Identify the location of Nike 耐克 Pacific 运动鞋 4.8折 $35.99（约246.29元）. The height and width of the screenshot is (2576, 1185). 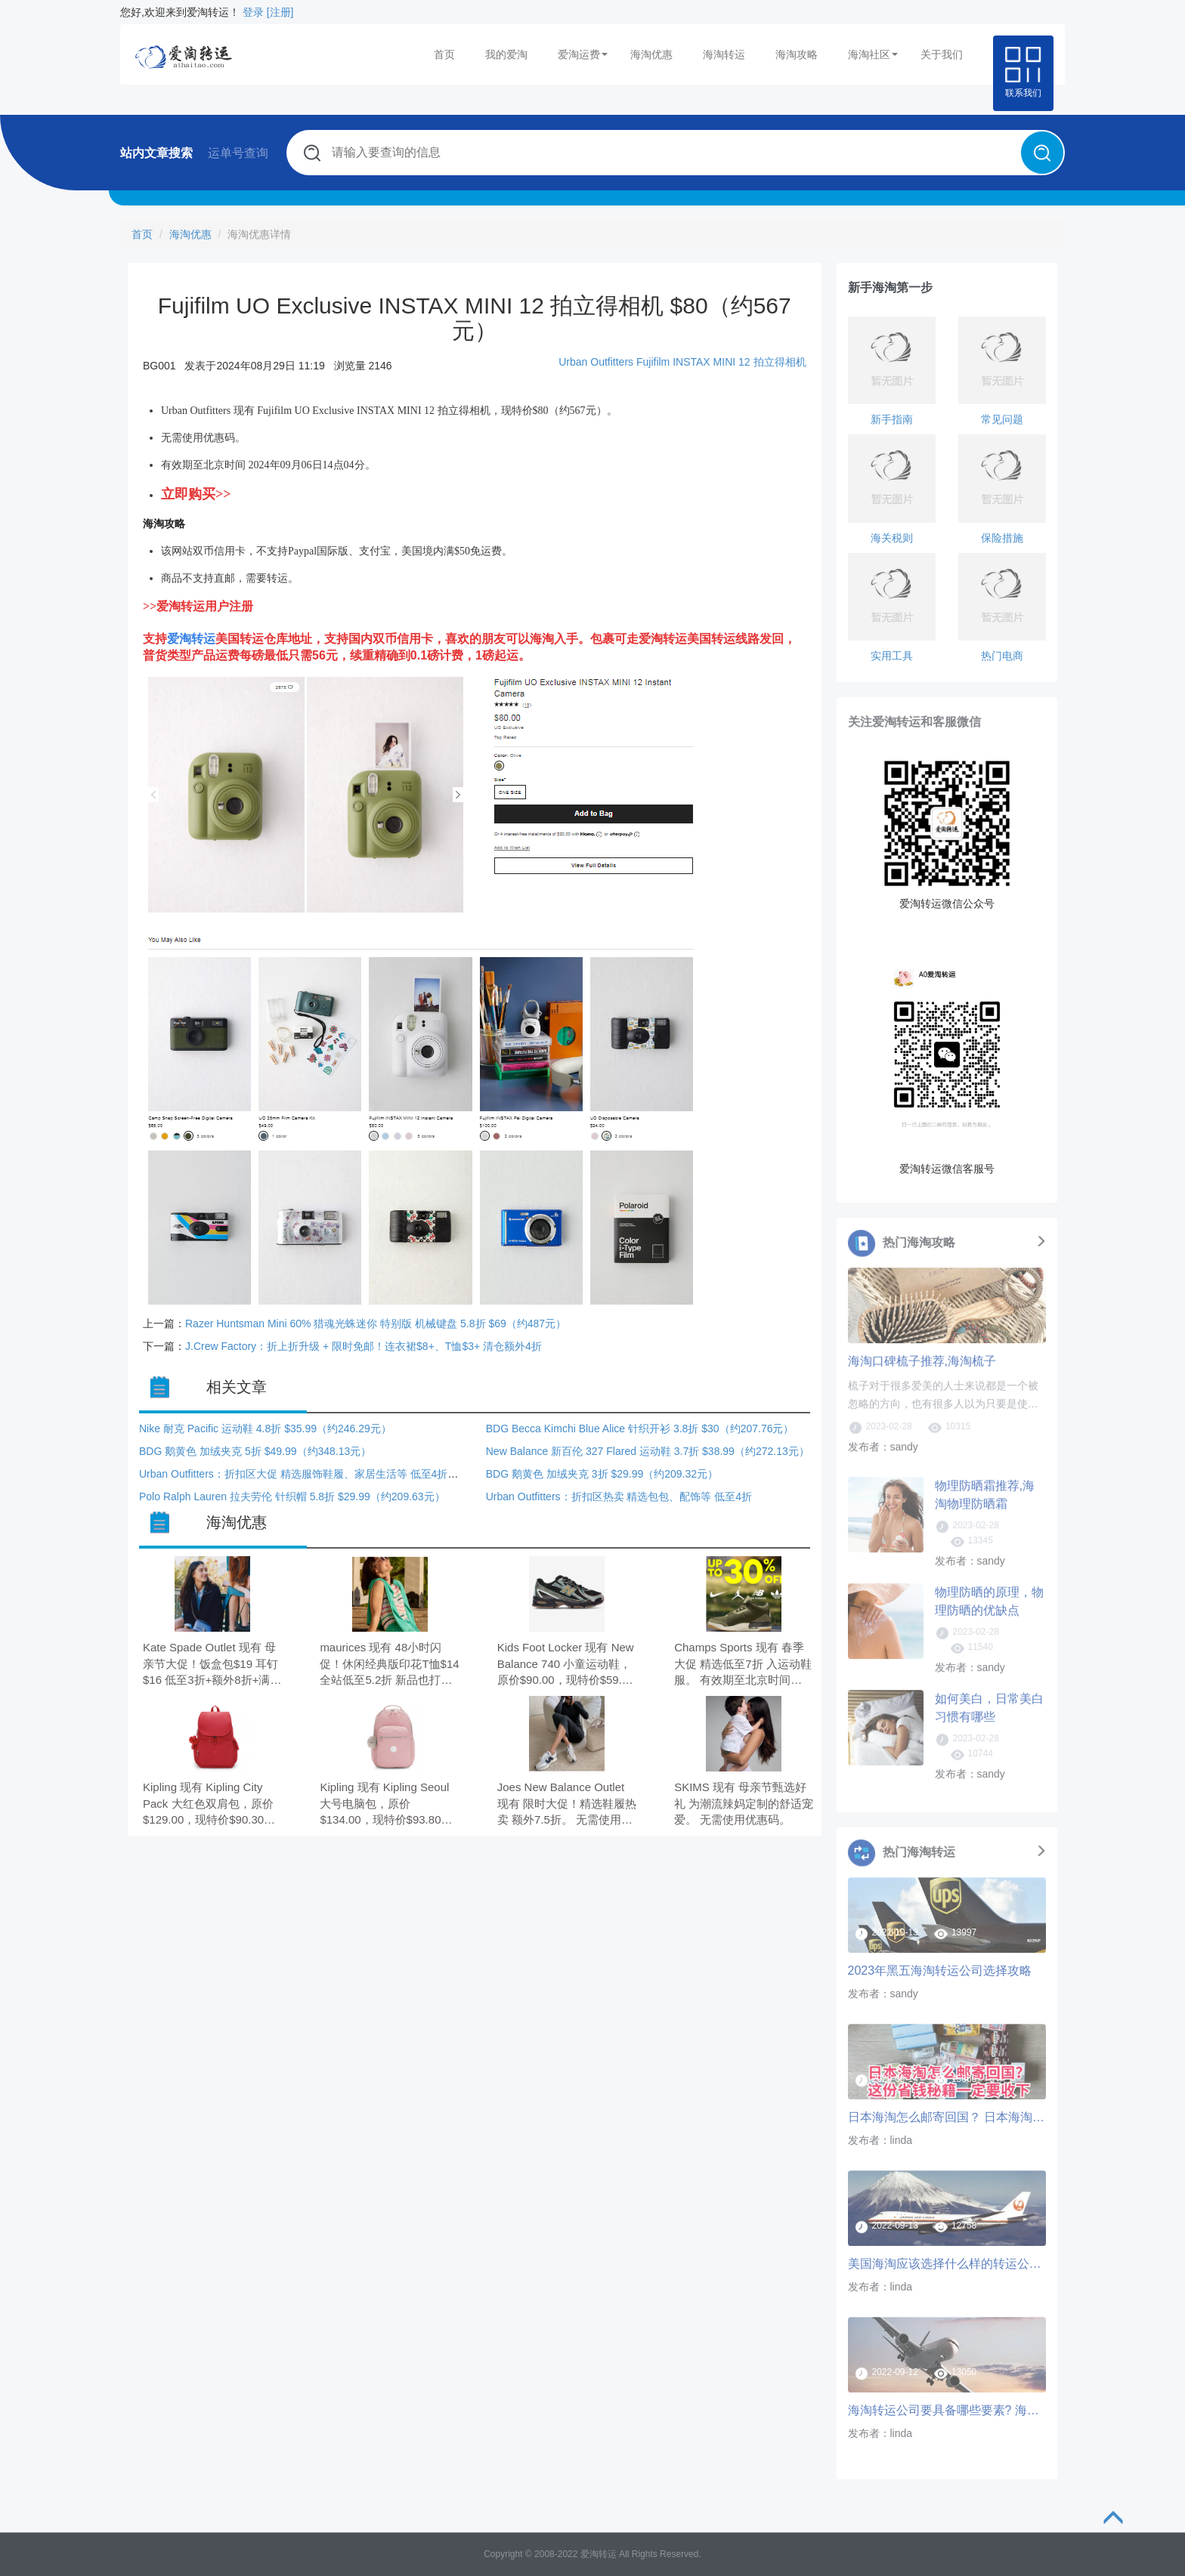
(265, 1428).